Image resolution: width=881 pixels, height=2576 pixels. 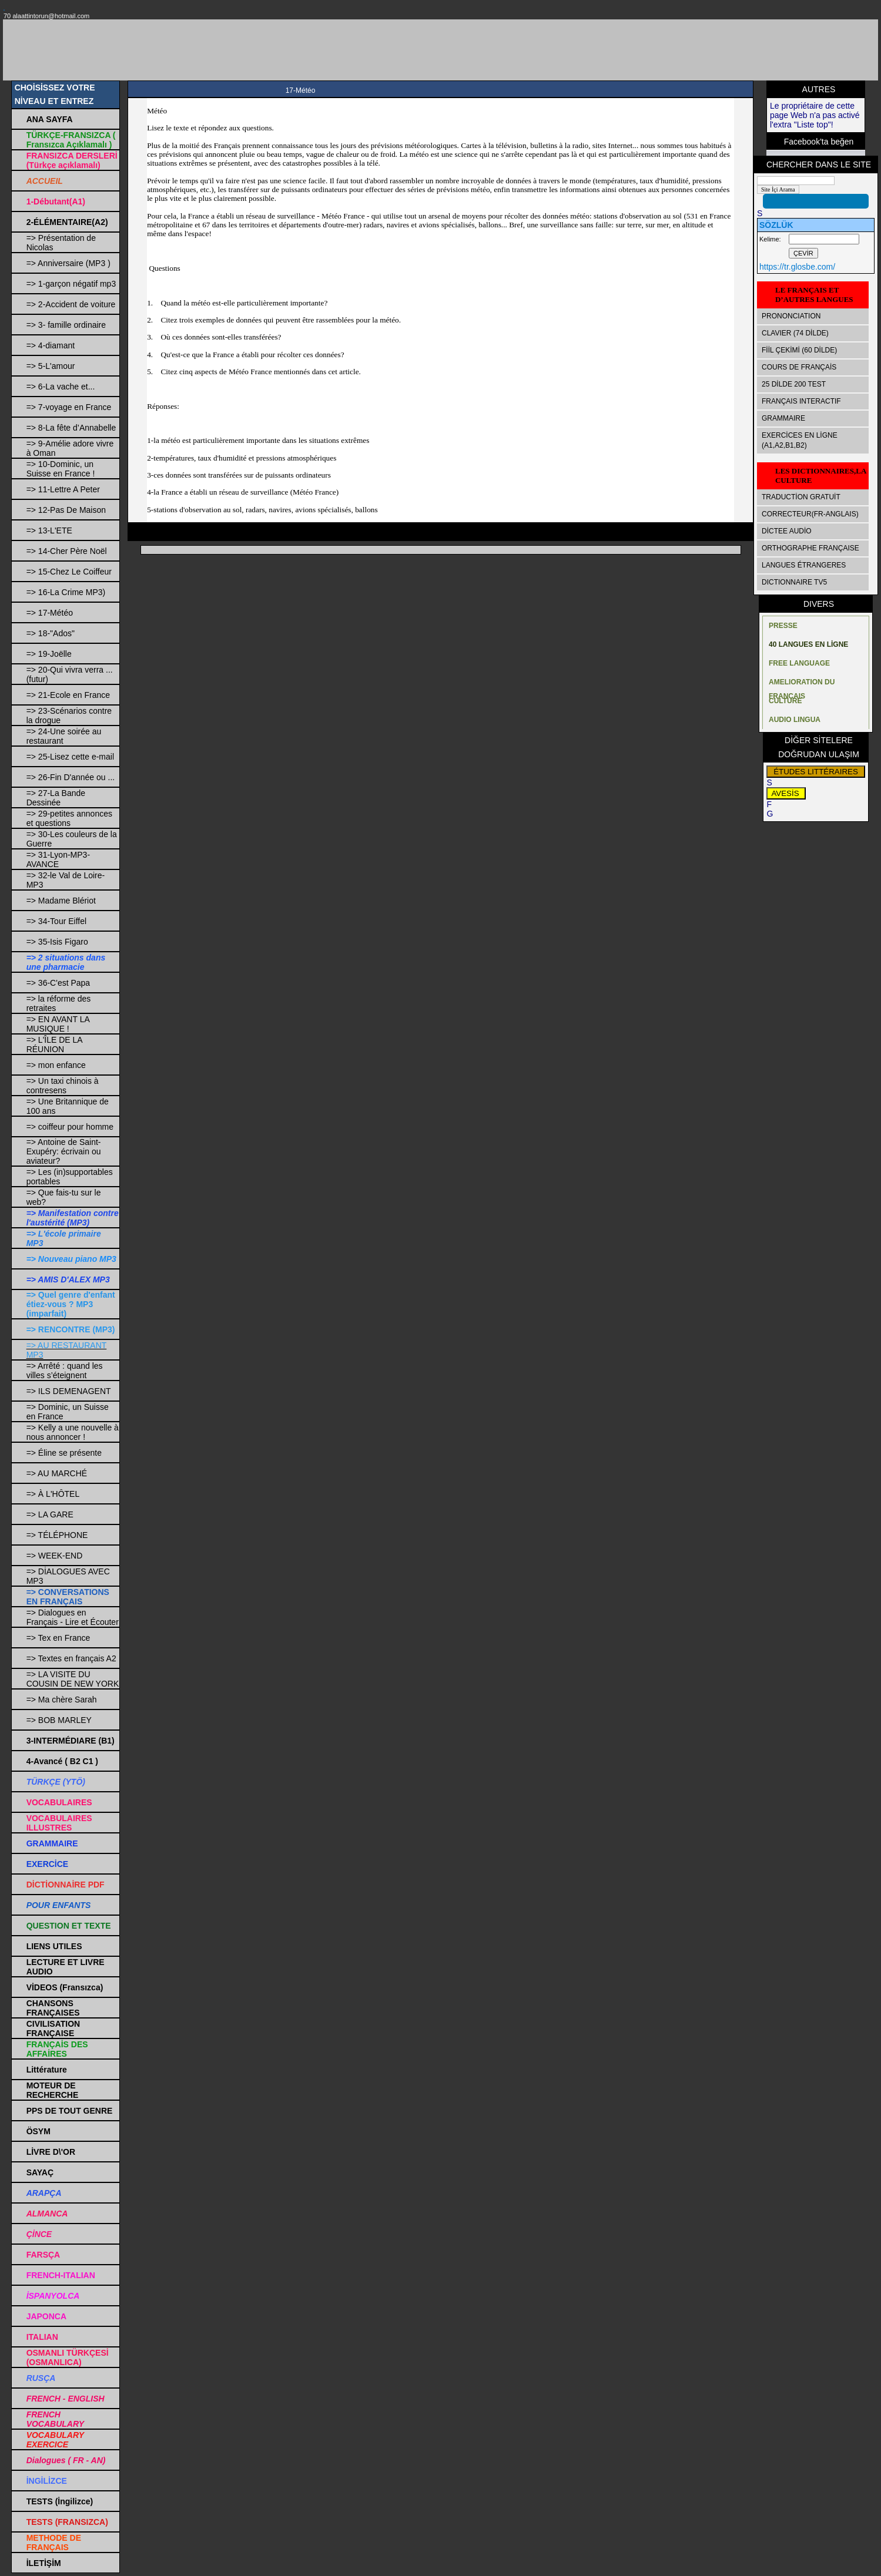 What do you see at coordinates (49, 1514) in the screenshot?
I see `=> LA GARE` at bounding box center [49, 1514].